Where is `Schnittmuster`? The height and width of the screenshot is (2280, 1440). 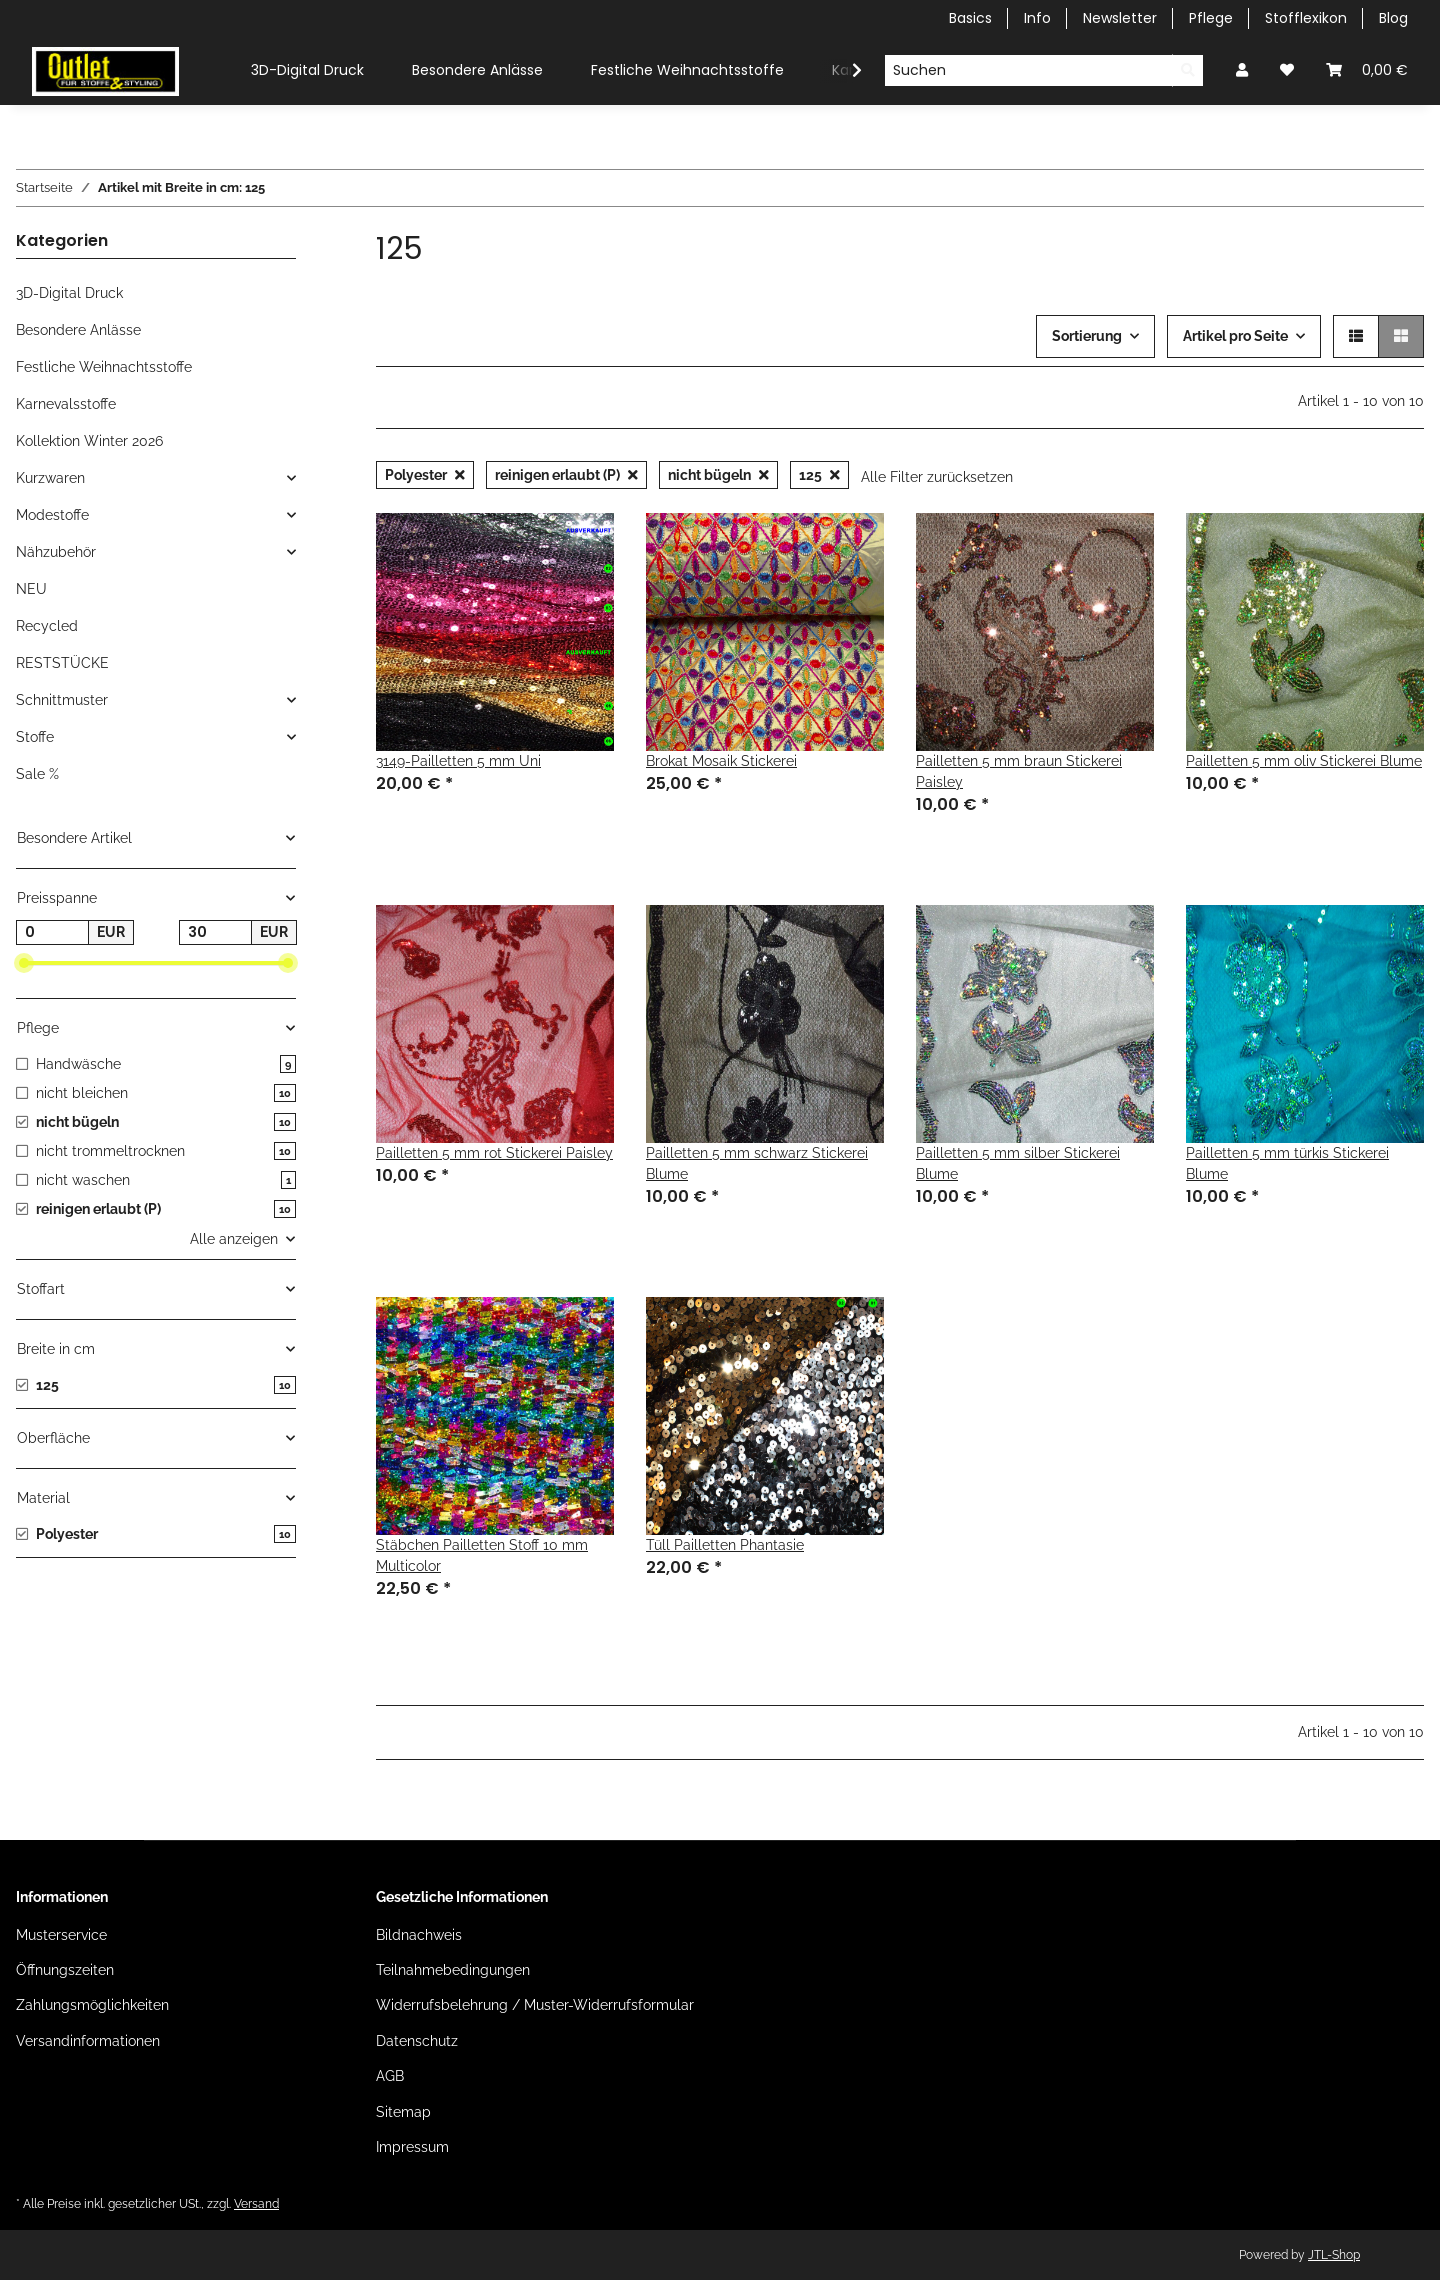 Schnittmuster is located at coordinates (62, 700).